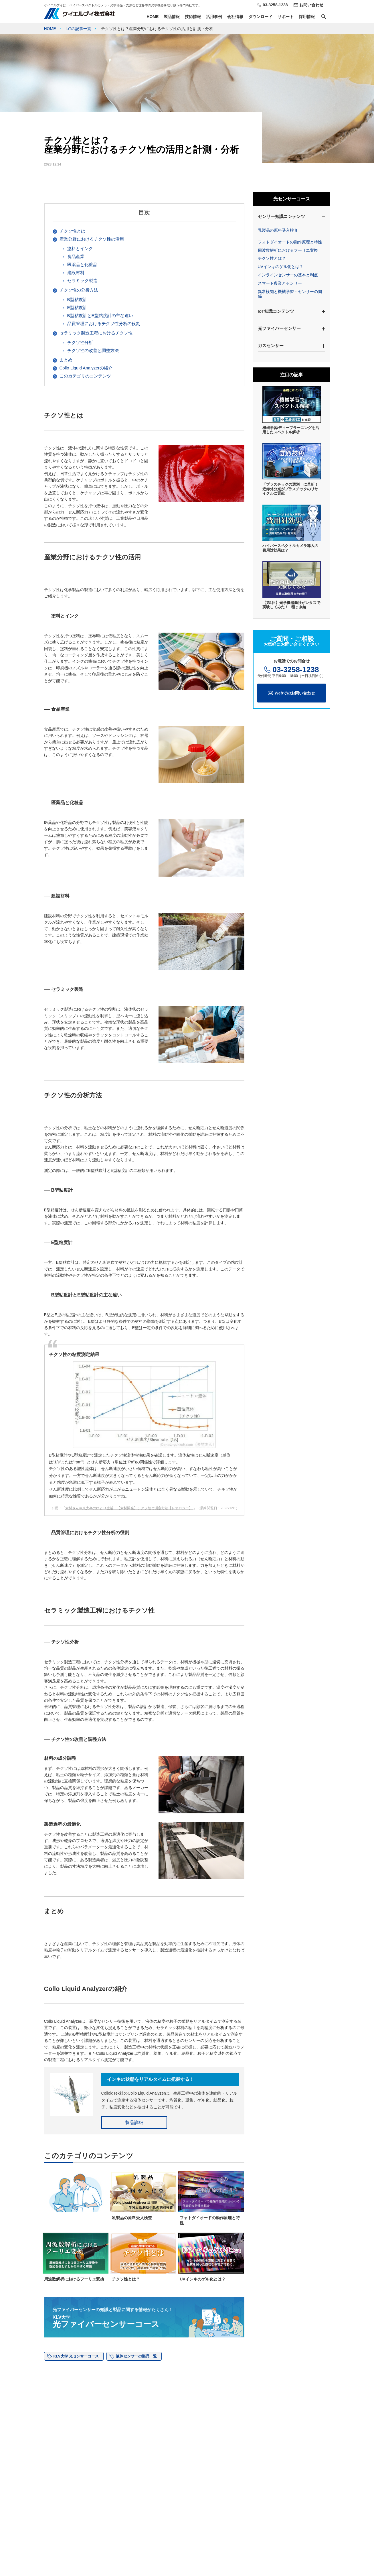 The image size is (374, 2576). Describe the element at coordinates (85, 375) in the screenshot. I see `このカテゴリのコンテンツ` at that location.